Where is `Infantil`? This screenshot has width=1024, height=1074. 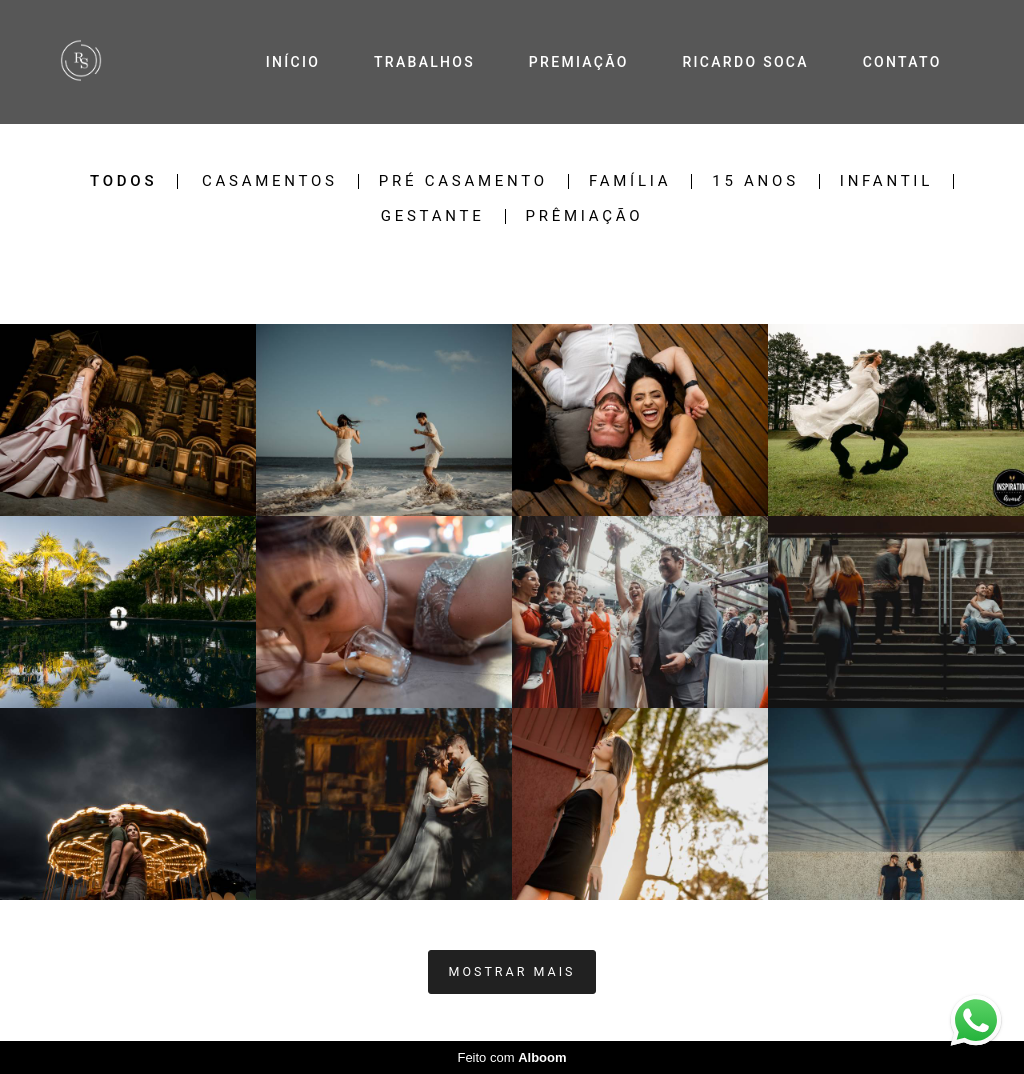
Infantil is located at coordinates (886, 181).